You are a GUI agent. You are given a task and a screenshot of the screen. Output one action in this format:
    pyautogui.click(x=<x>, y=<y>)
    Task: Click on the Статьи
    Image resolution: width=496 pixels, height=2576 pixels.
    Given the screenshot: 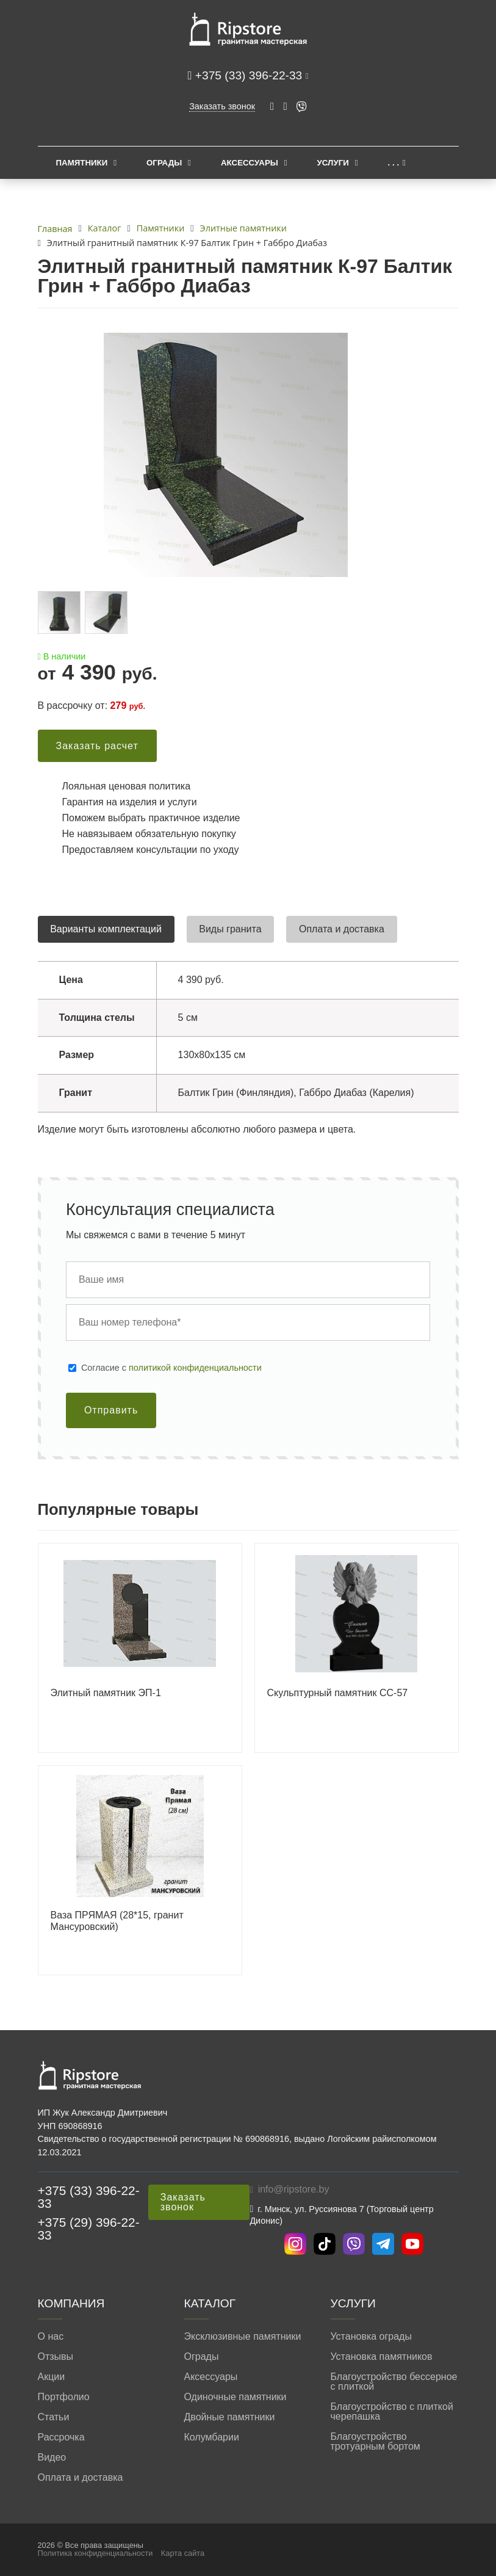 What is the action you would take?
    pyautogui.click(x=54, y=2417)
    